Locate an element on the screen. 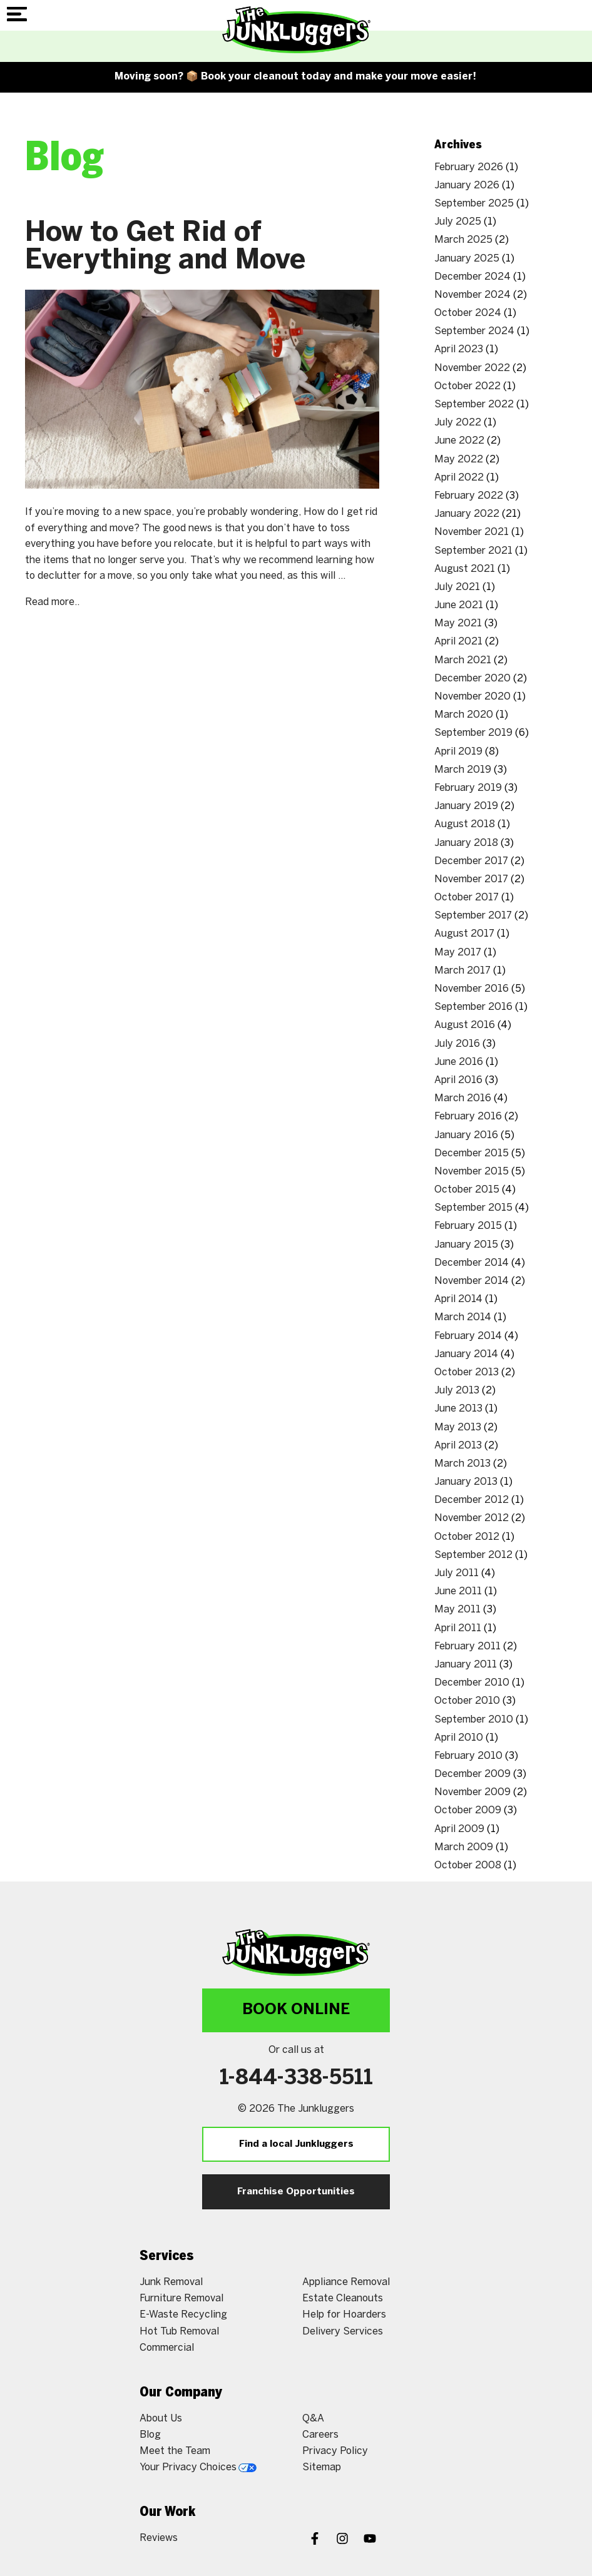 This screenshot has width=592, height=2576. September 2010 is located at coordinates (473, 1719).